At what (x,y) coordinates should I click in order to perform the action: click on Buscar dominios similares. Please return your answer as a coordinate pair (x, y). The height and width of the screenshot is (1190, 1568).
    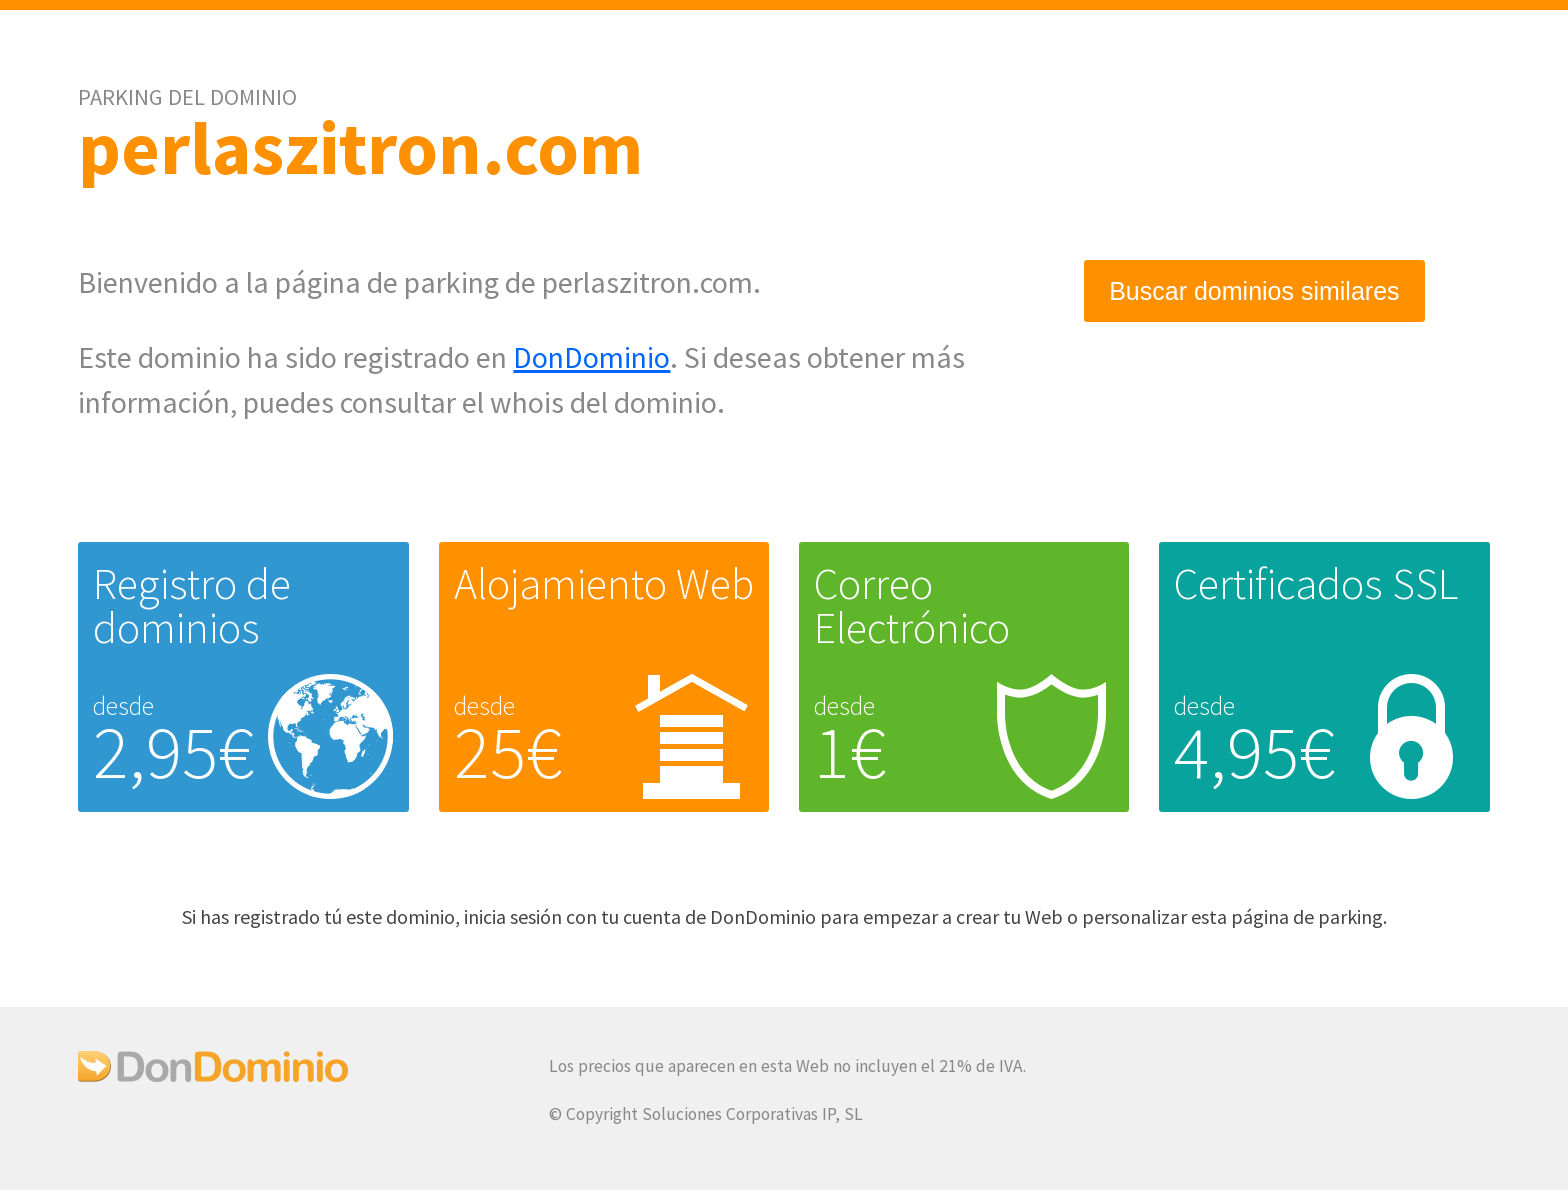
    Looking at the image, I should click on (1254, 291).